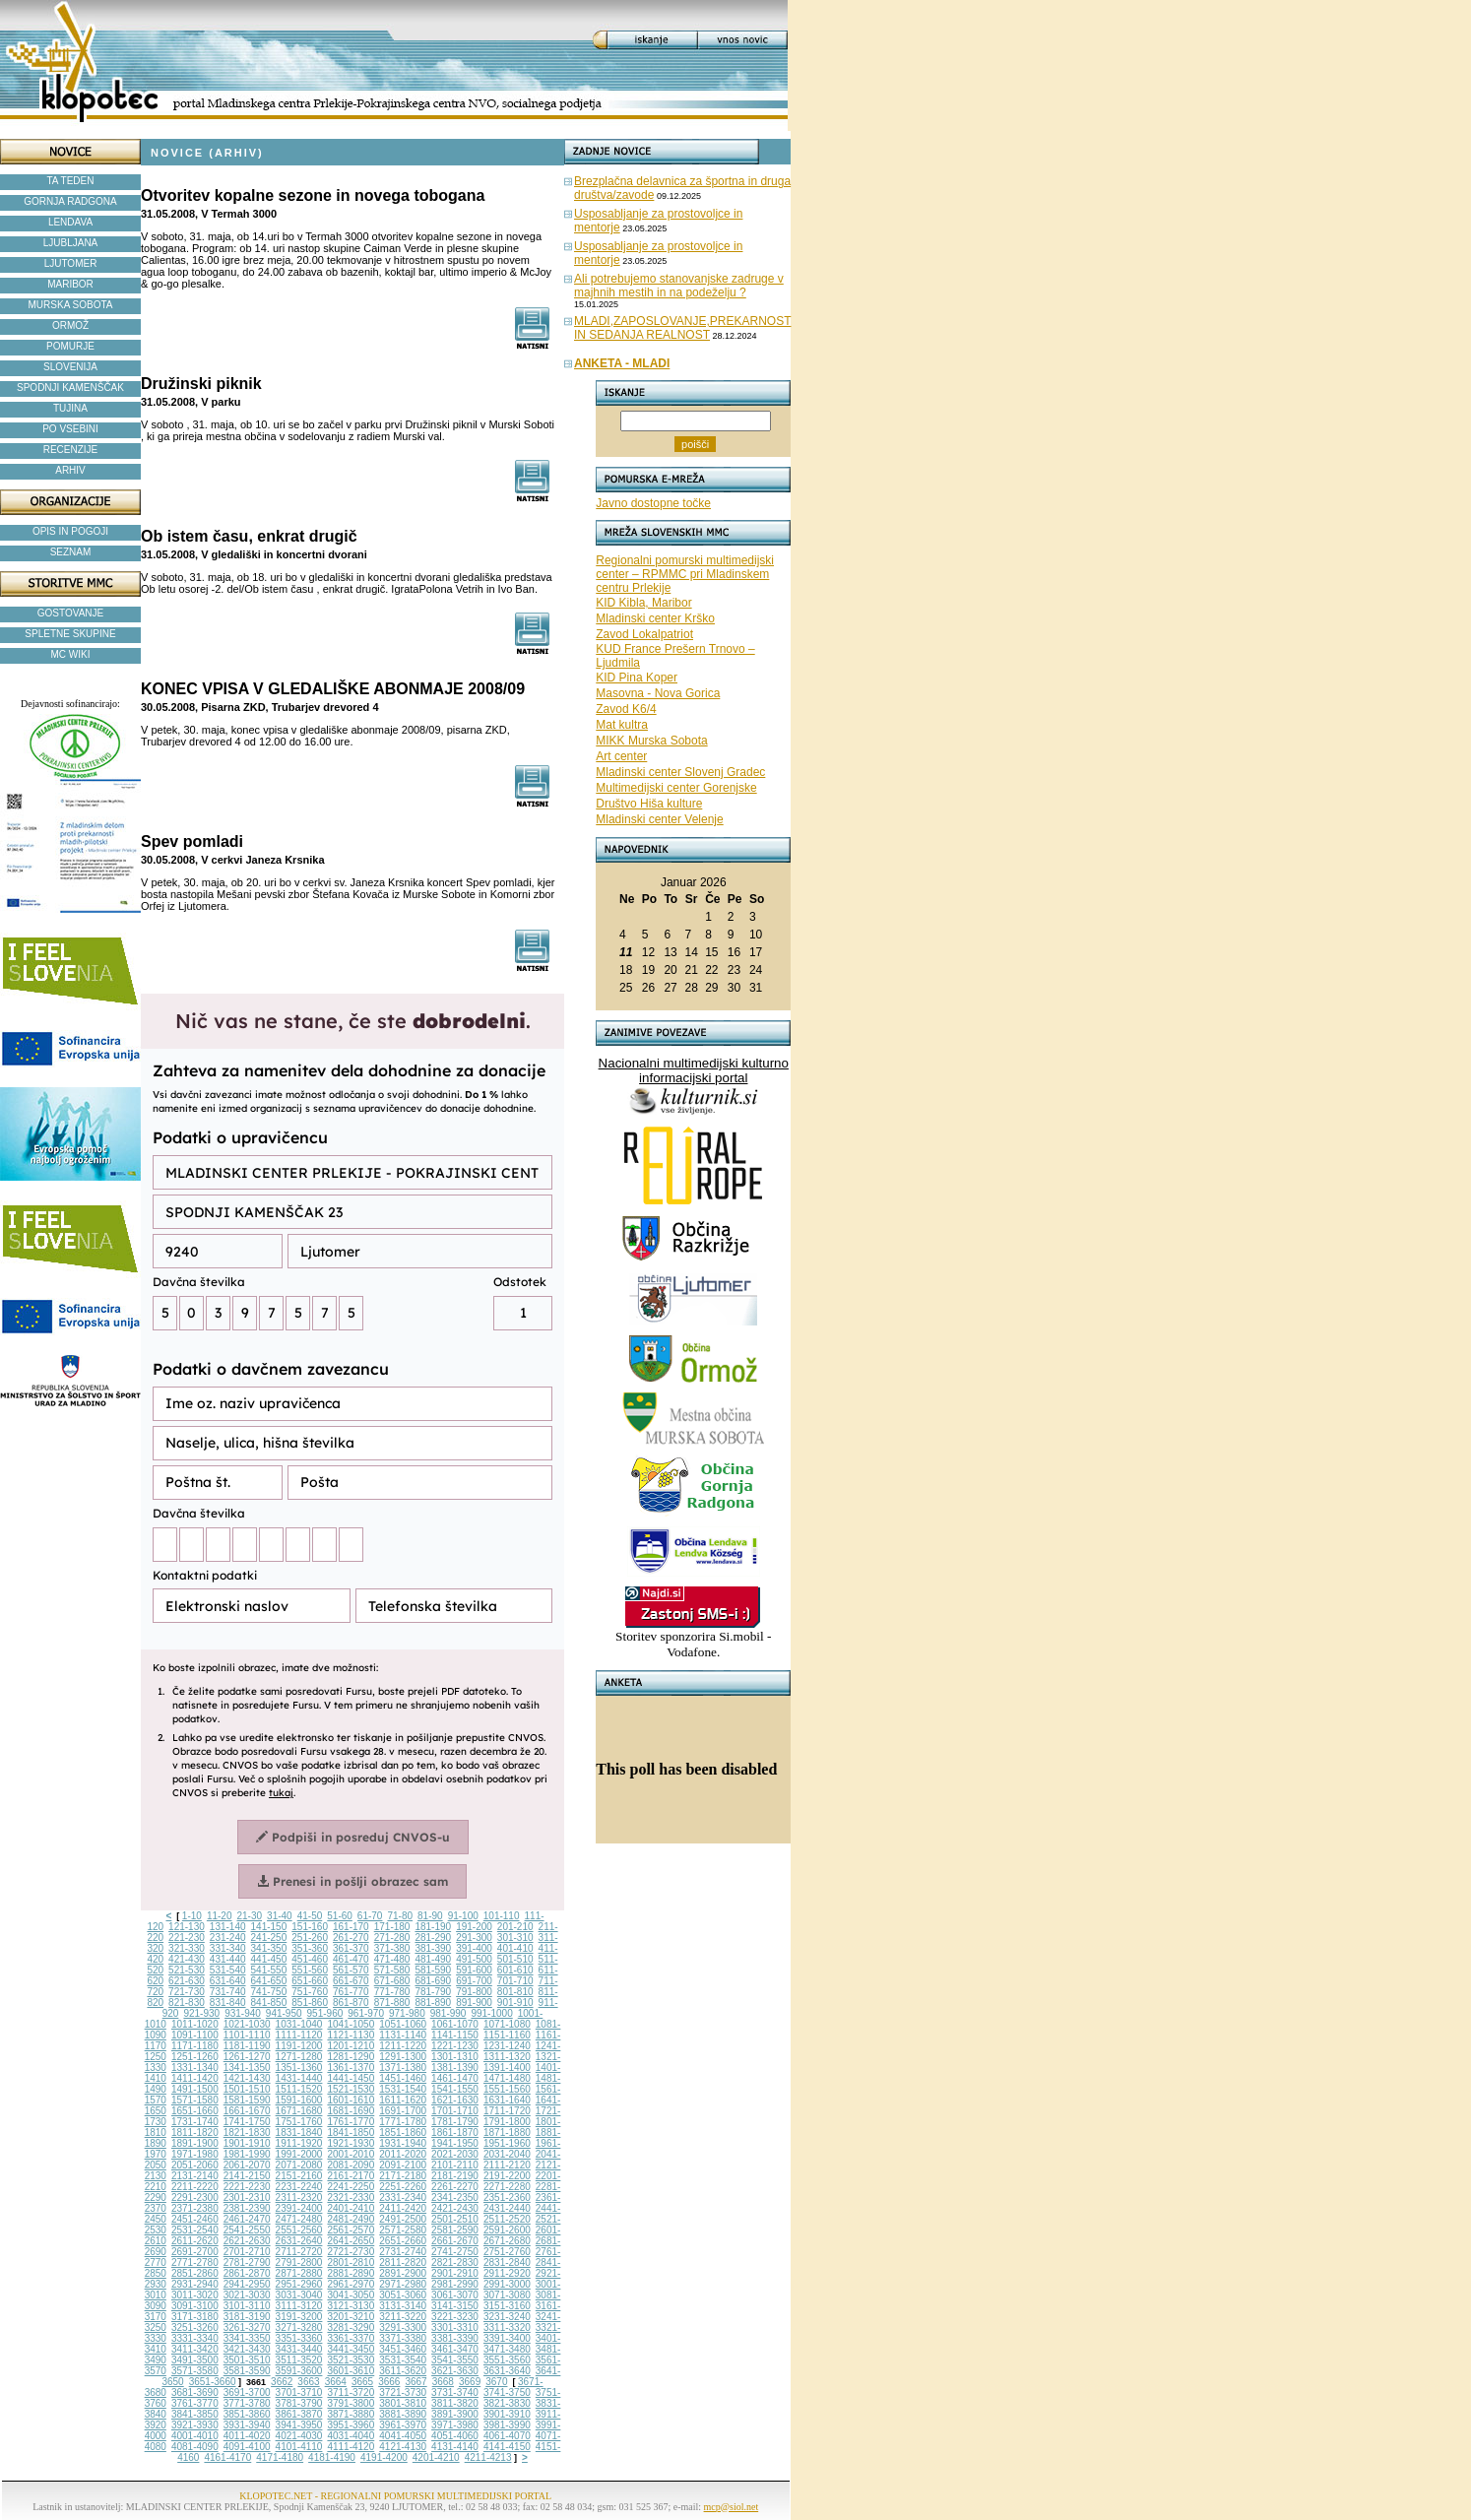  Describe the element at coordinates (247, 2316) in the screenshot. I see `3181-3190` at that location.